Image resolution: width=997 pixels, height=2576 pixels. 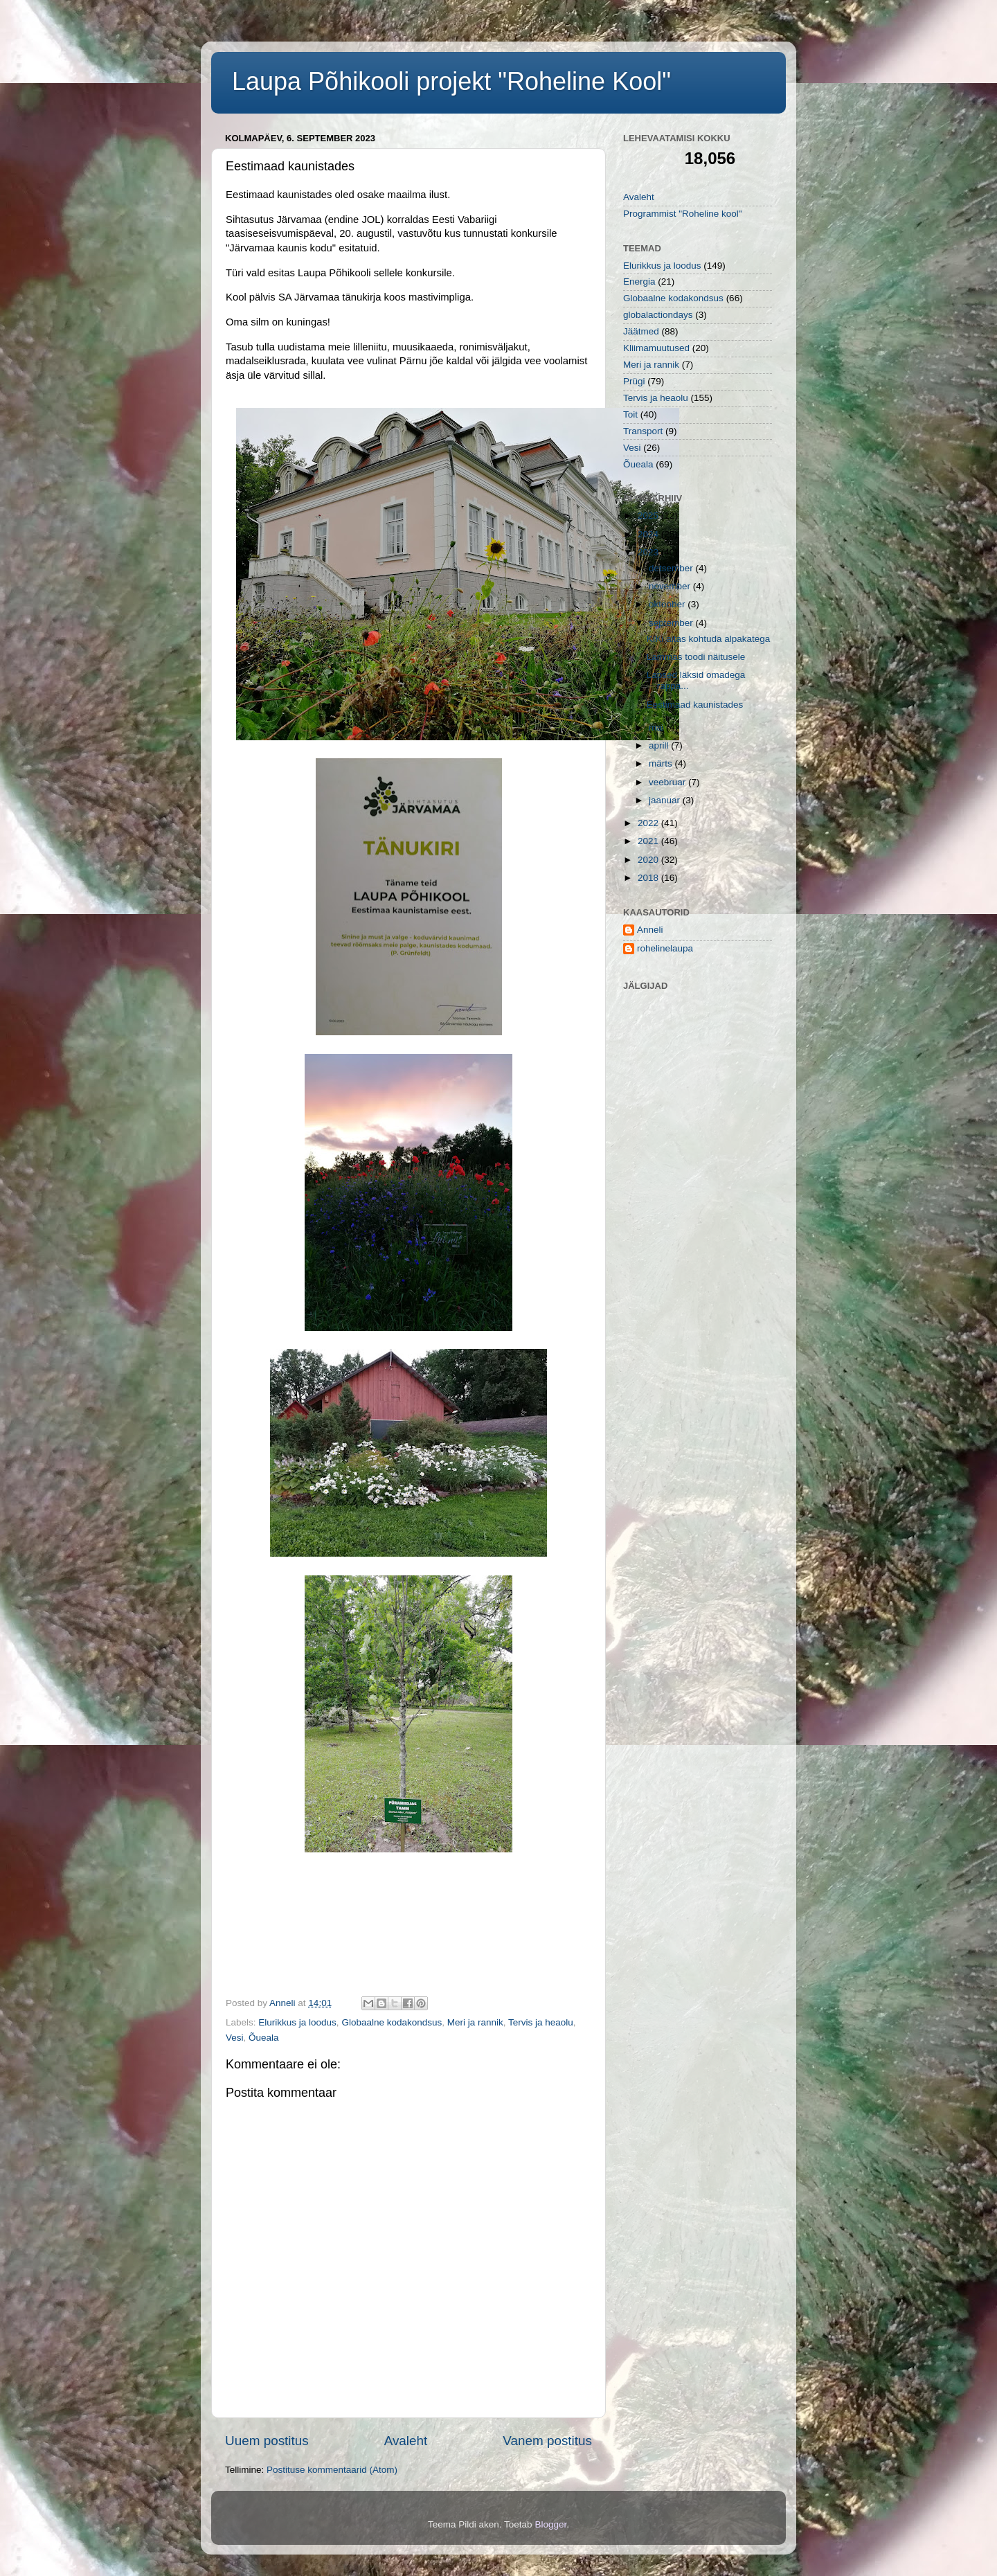 I want to click on Elurikkus ja loodus, so click(x=297, y=2022).